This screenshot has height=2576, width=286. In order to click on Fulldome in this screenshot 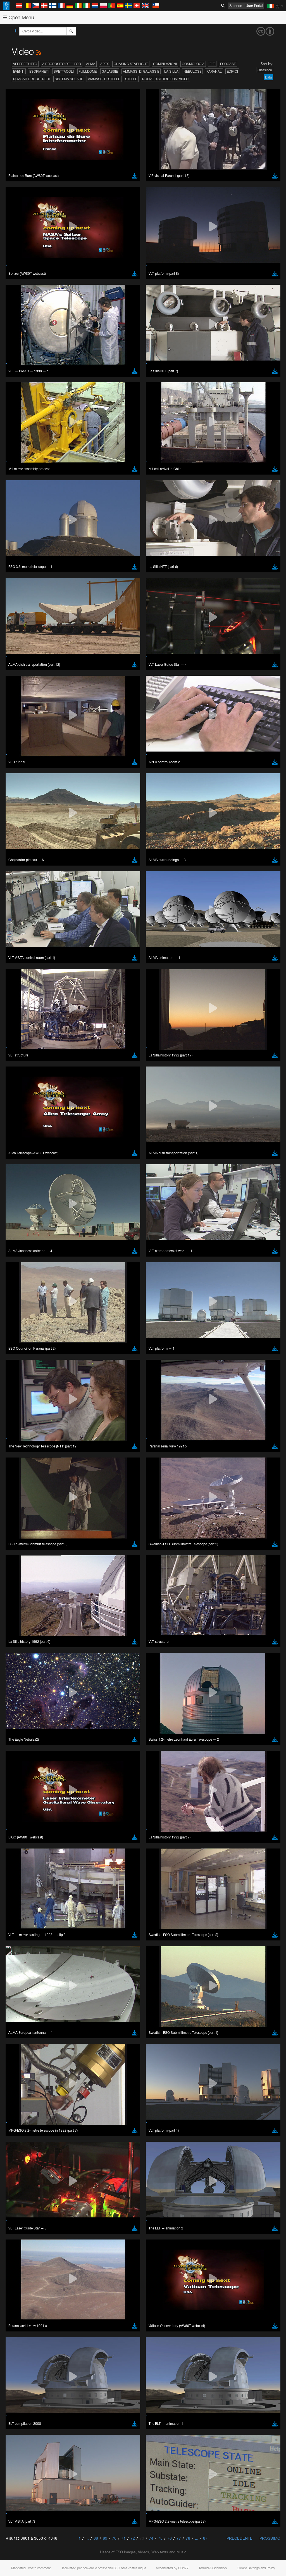, I will do `click(88, 71)`.